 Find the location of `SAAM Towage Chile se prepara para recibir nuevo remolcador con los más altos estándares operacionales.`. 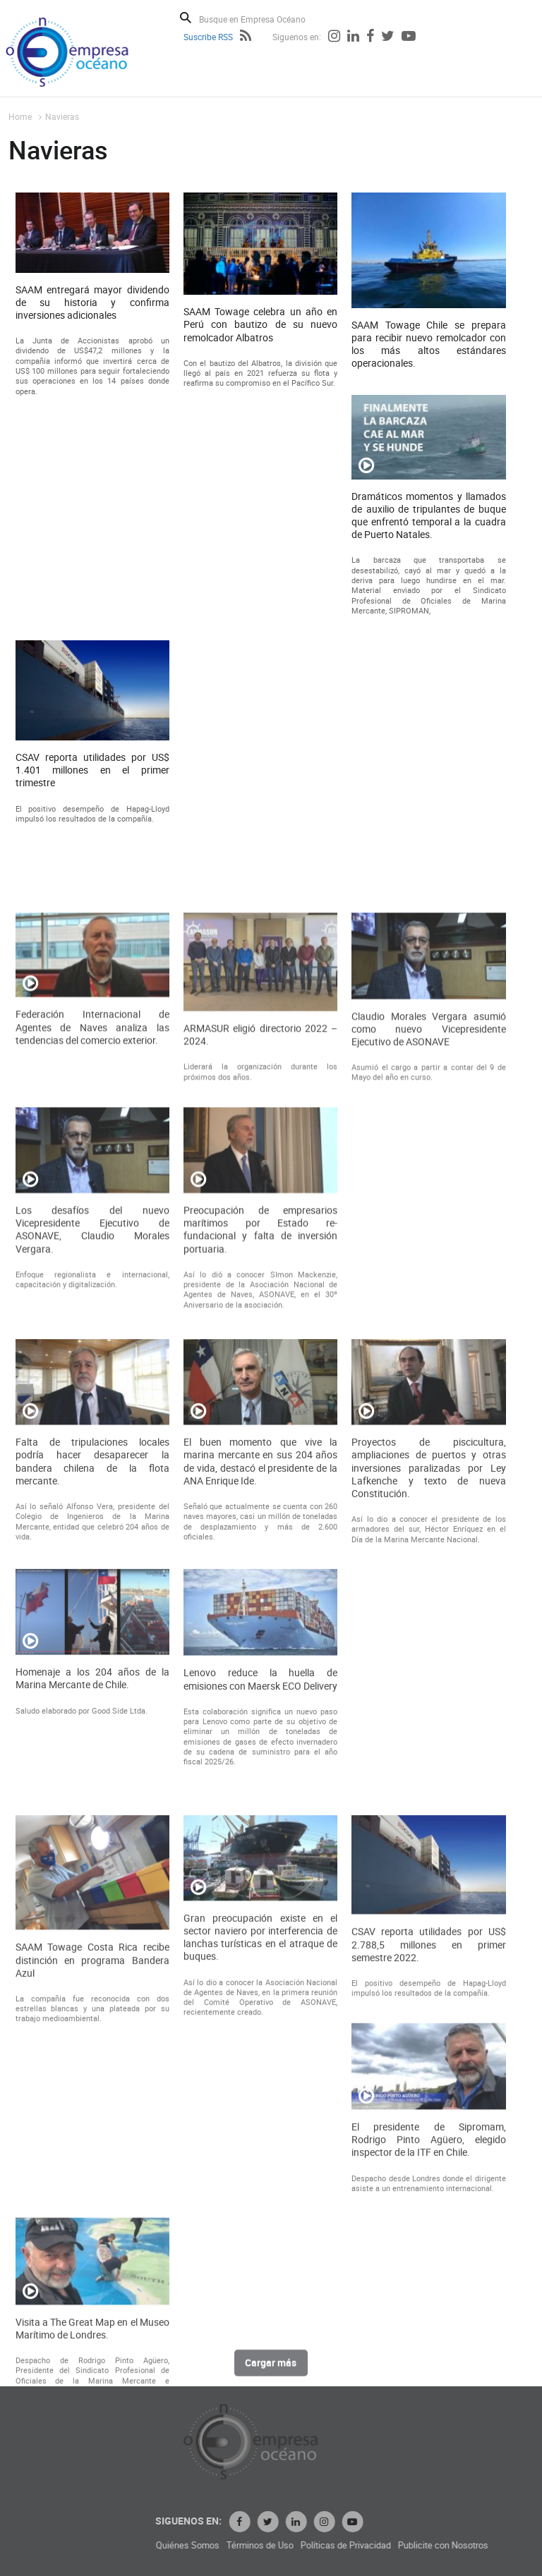

SAAM Towage Chile se prepara para recibir nuevo remolcador con los más altos estándares operacionales. is located at coordinates (428, 353).